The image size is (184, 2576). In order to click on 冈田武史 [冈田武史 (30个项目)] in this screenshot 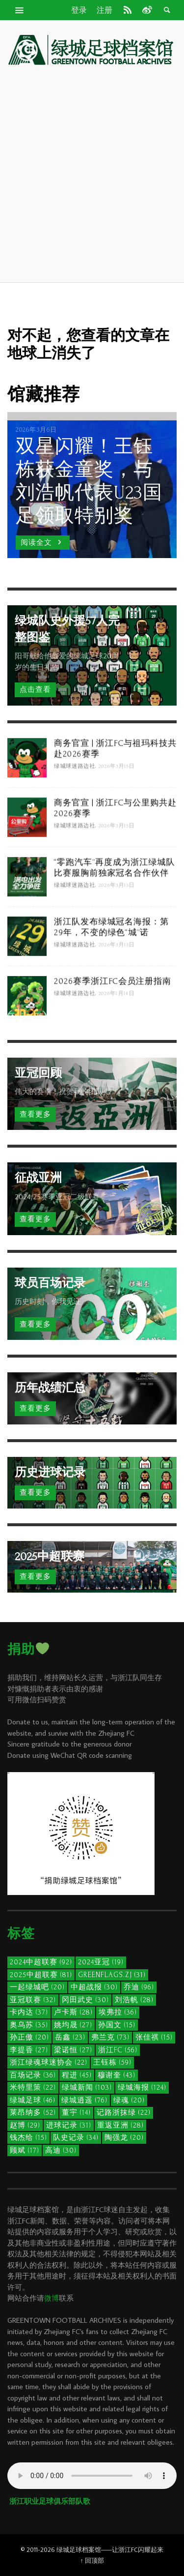, I will do `click(85, 2000)`.